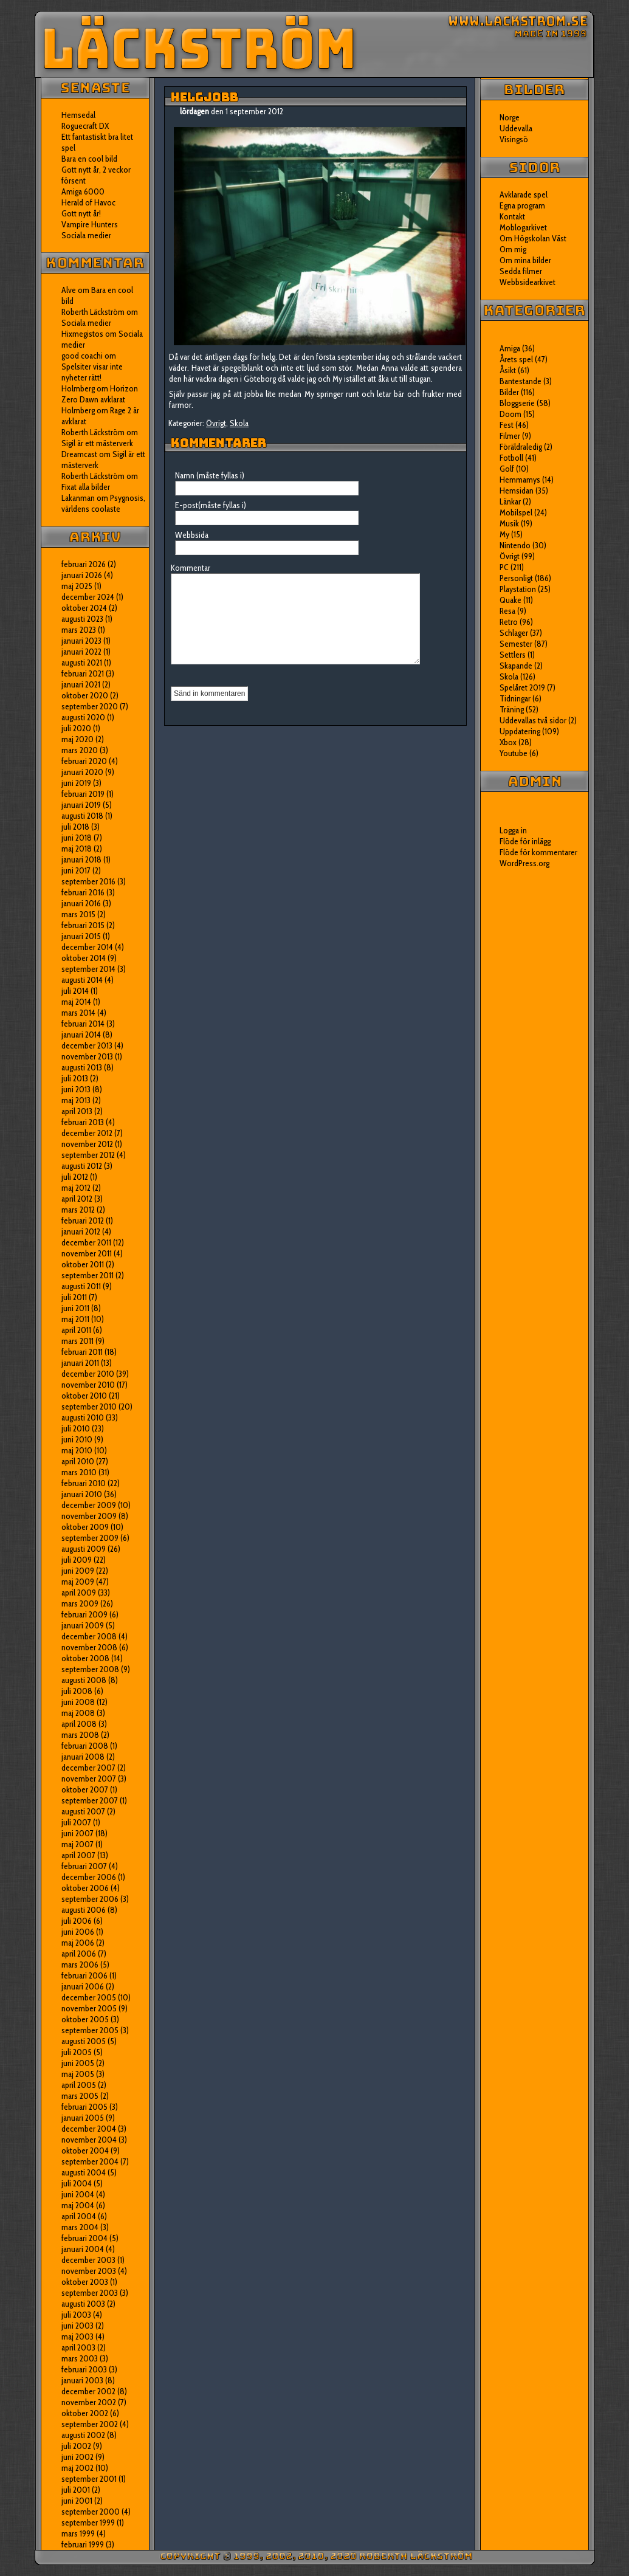 This screenshot has width=629, height=2576. I want to click on Semester, so click(516, 643).